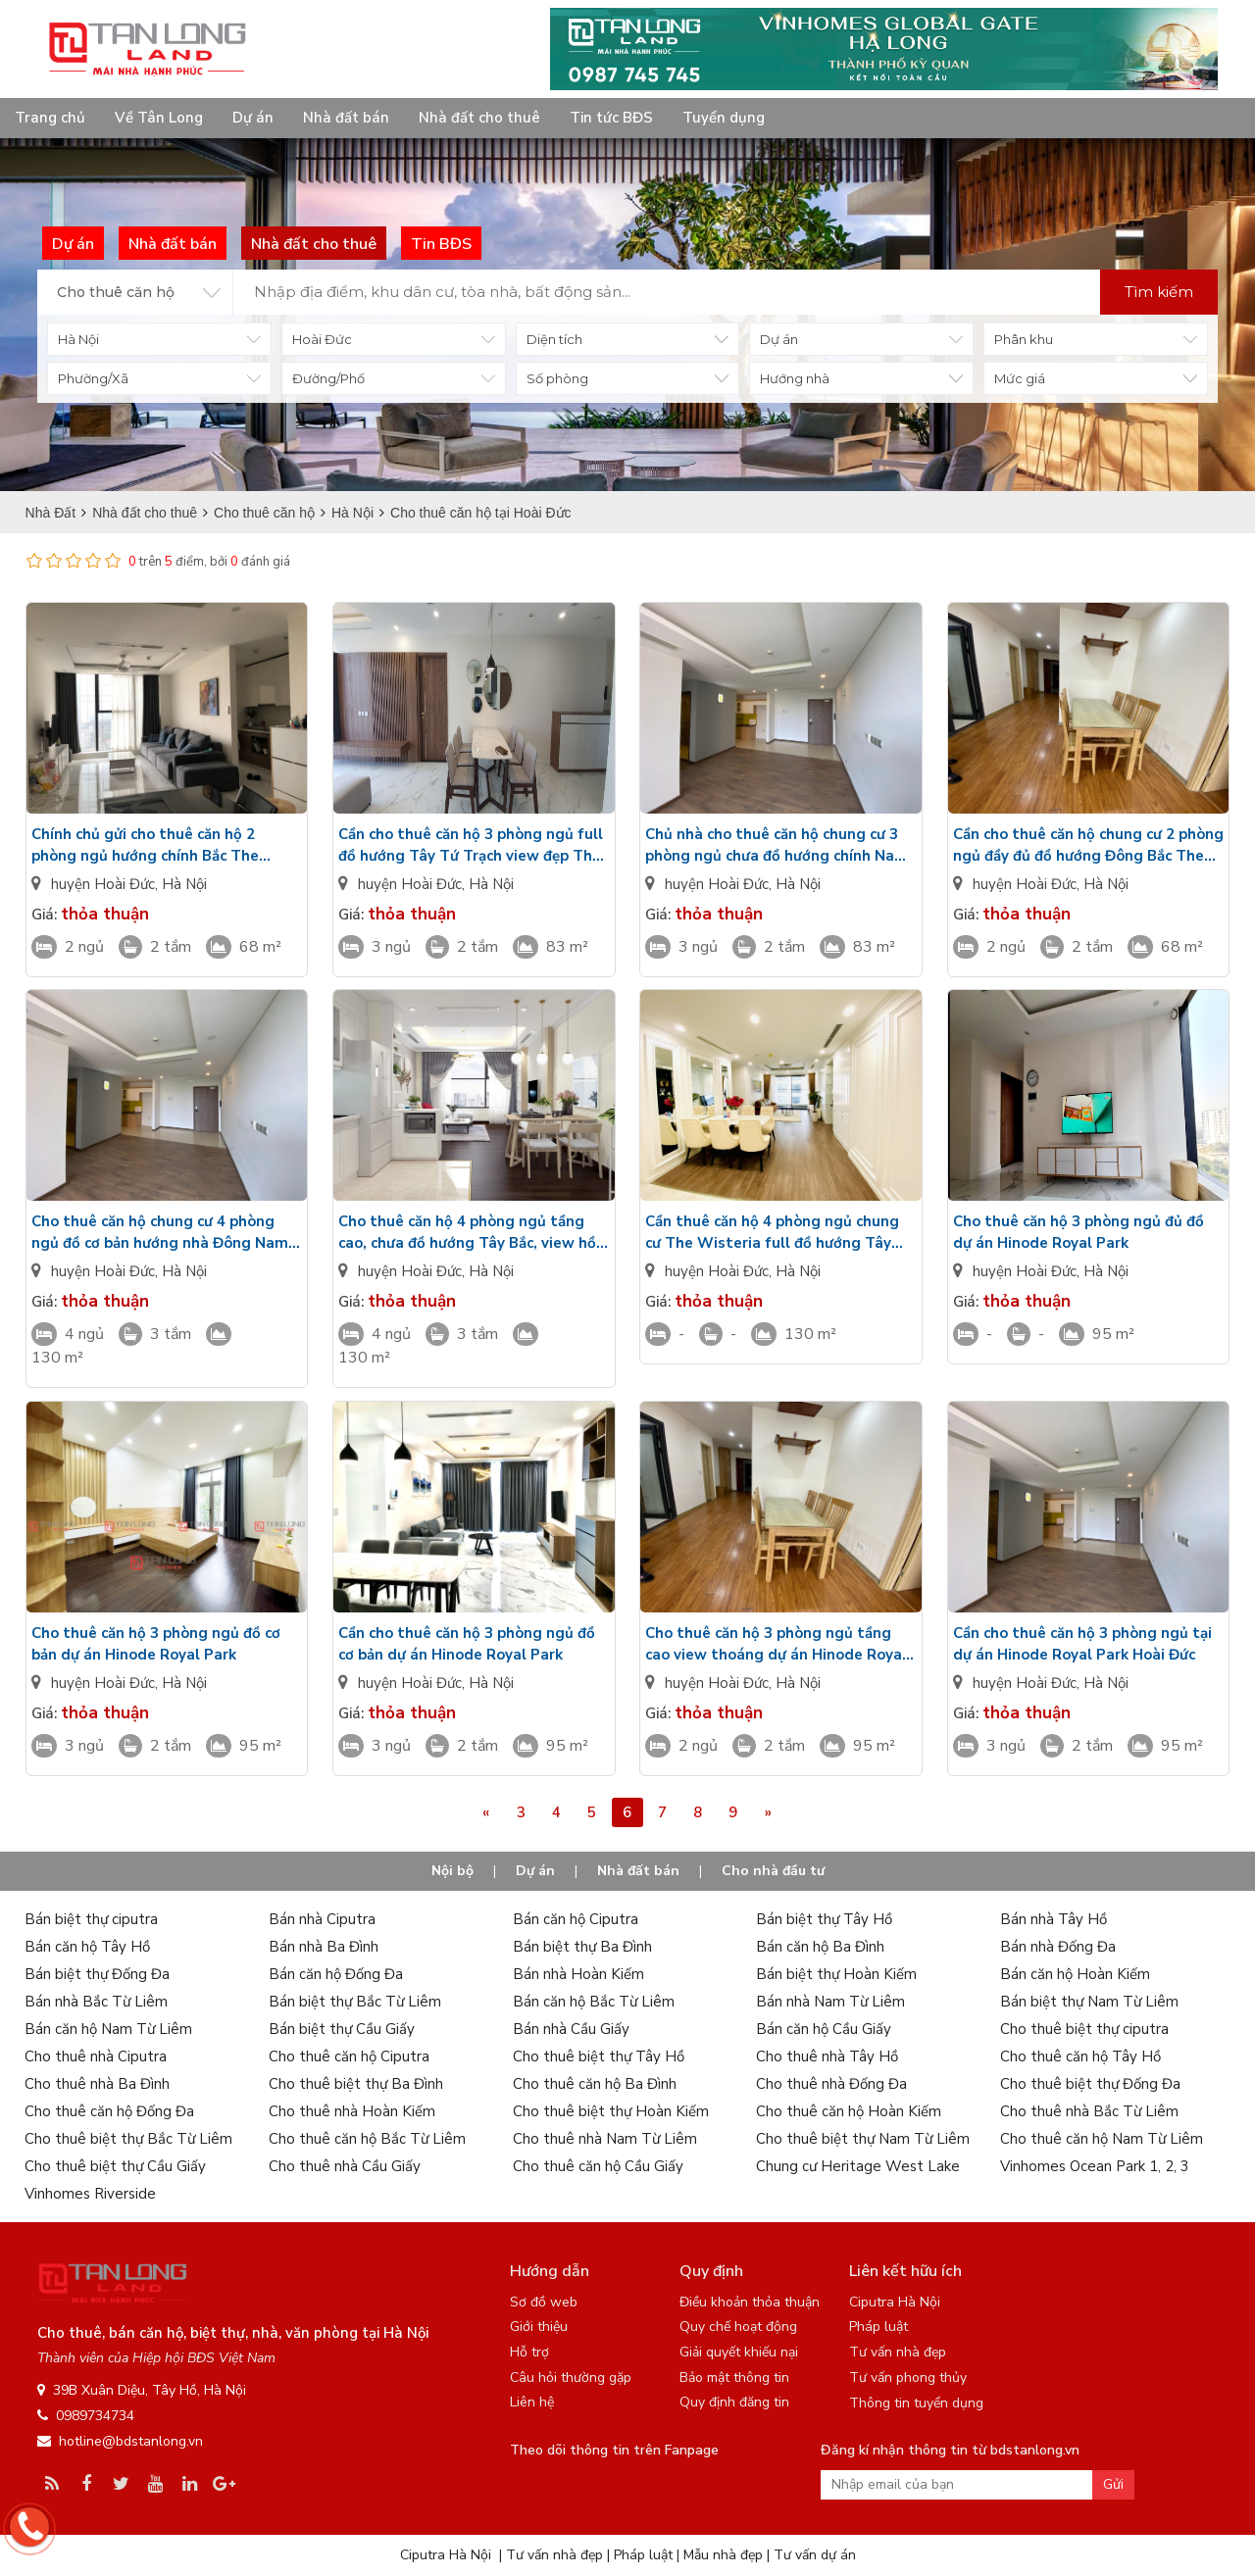 This screenshot has width=1255, height=2576. I want to click on Cho thuê nhà Đống Đa, so click(831, 2084).